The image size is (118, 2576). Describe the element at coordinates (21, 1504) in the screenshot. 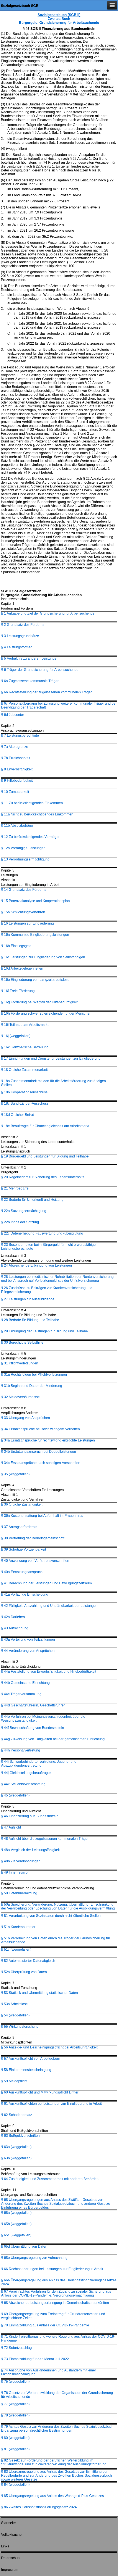

I see `§ 36 Örtliche Zuständigkeit` at that location.